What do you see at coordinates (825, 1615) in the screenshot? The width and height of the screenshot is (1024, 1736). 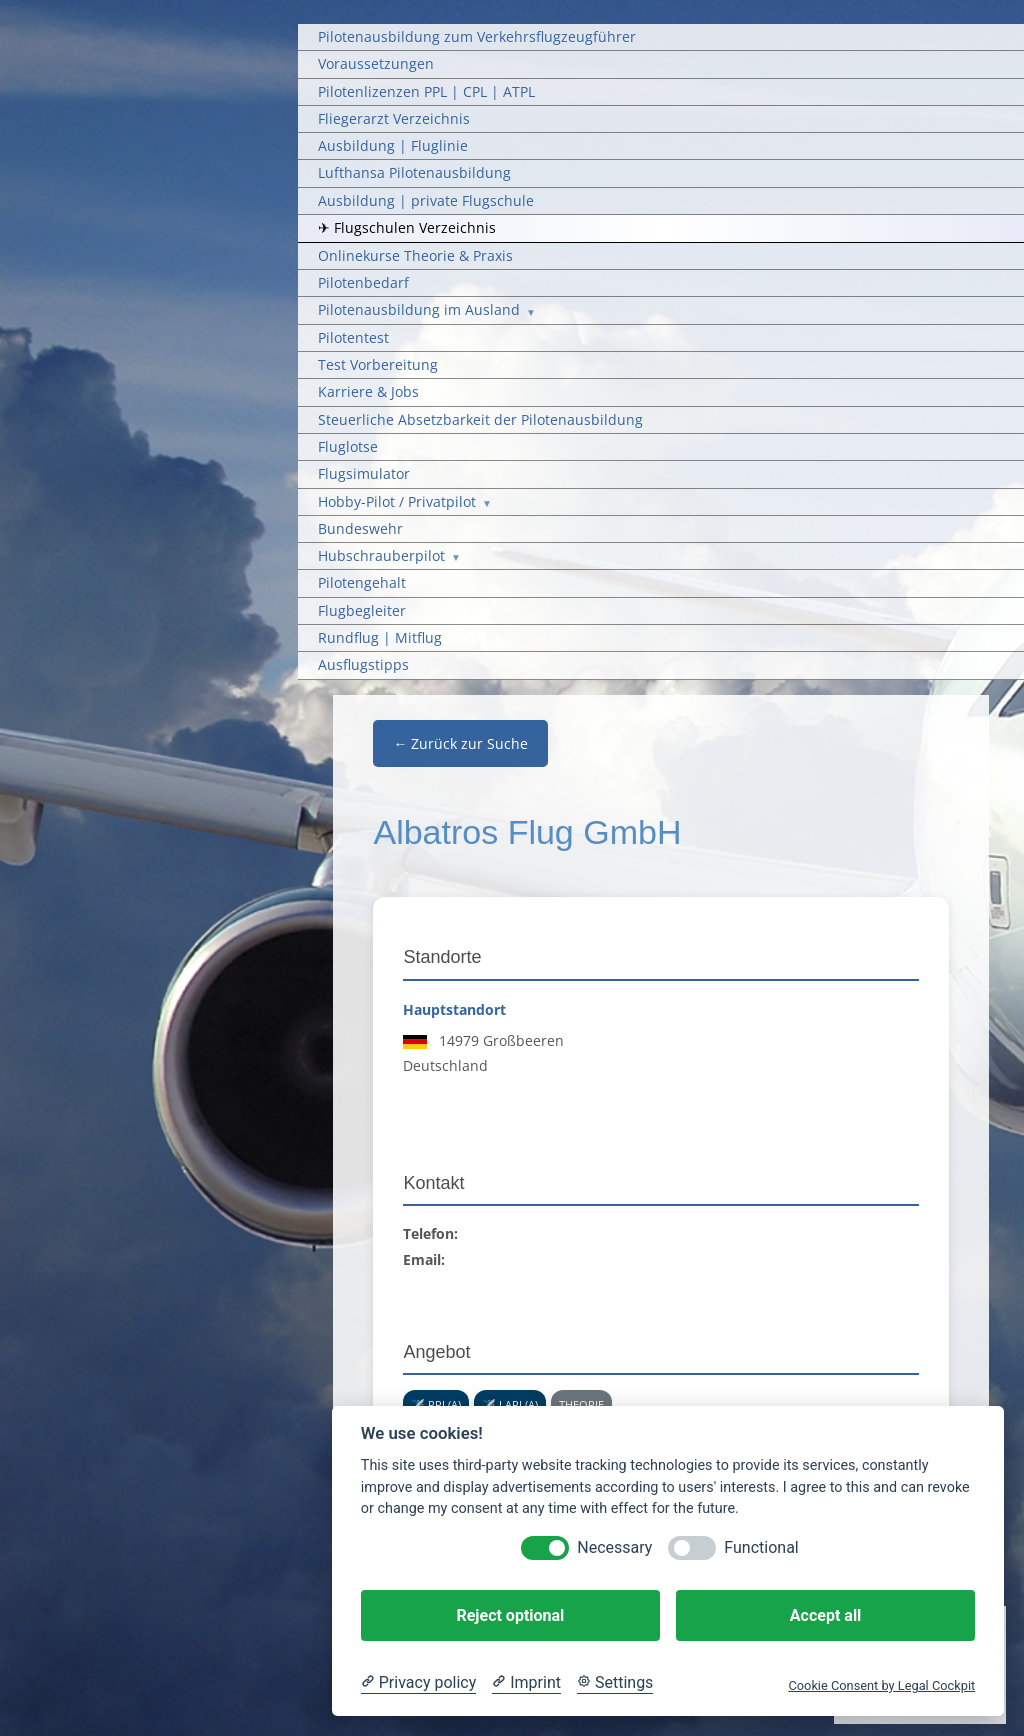 I see `Accept all` at bounding box center [825, 1615].